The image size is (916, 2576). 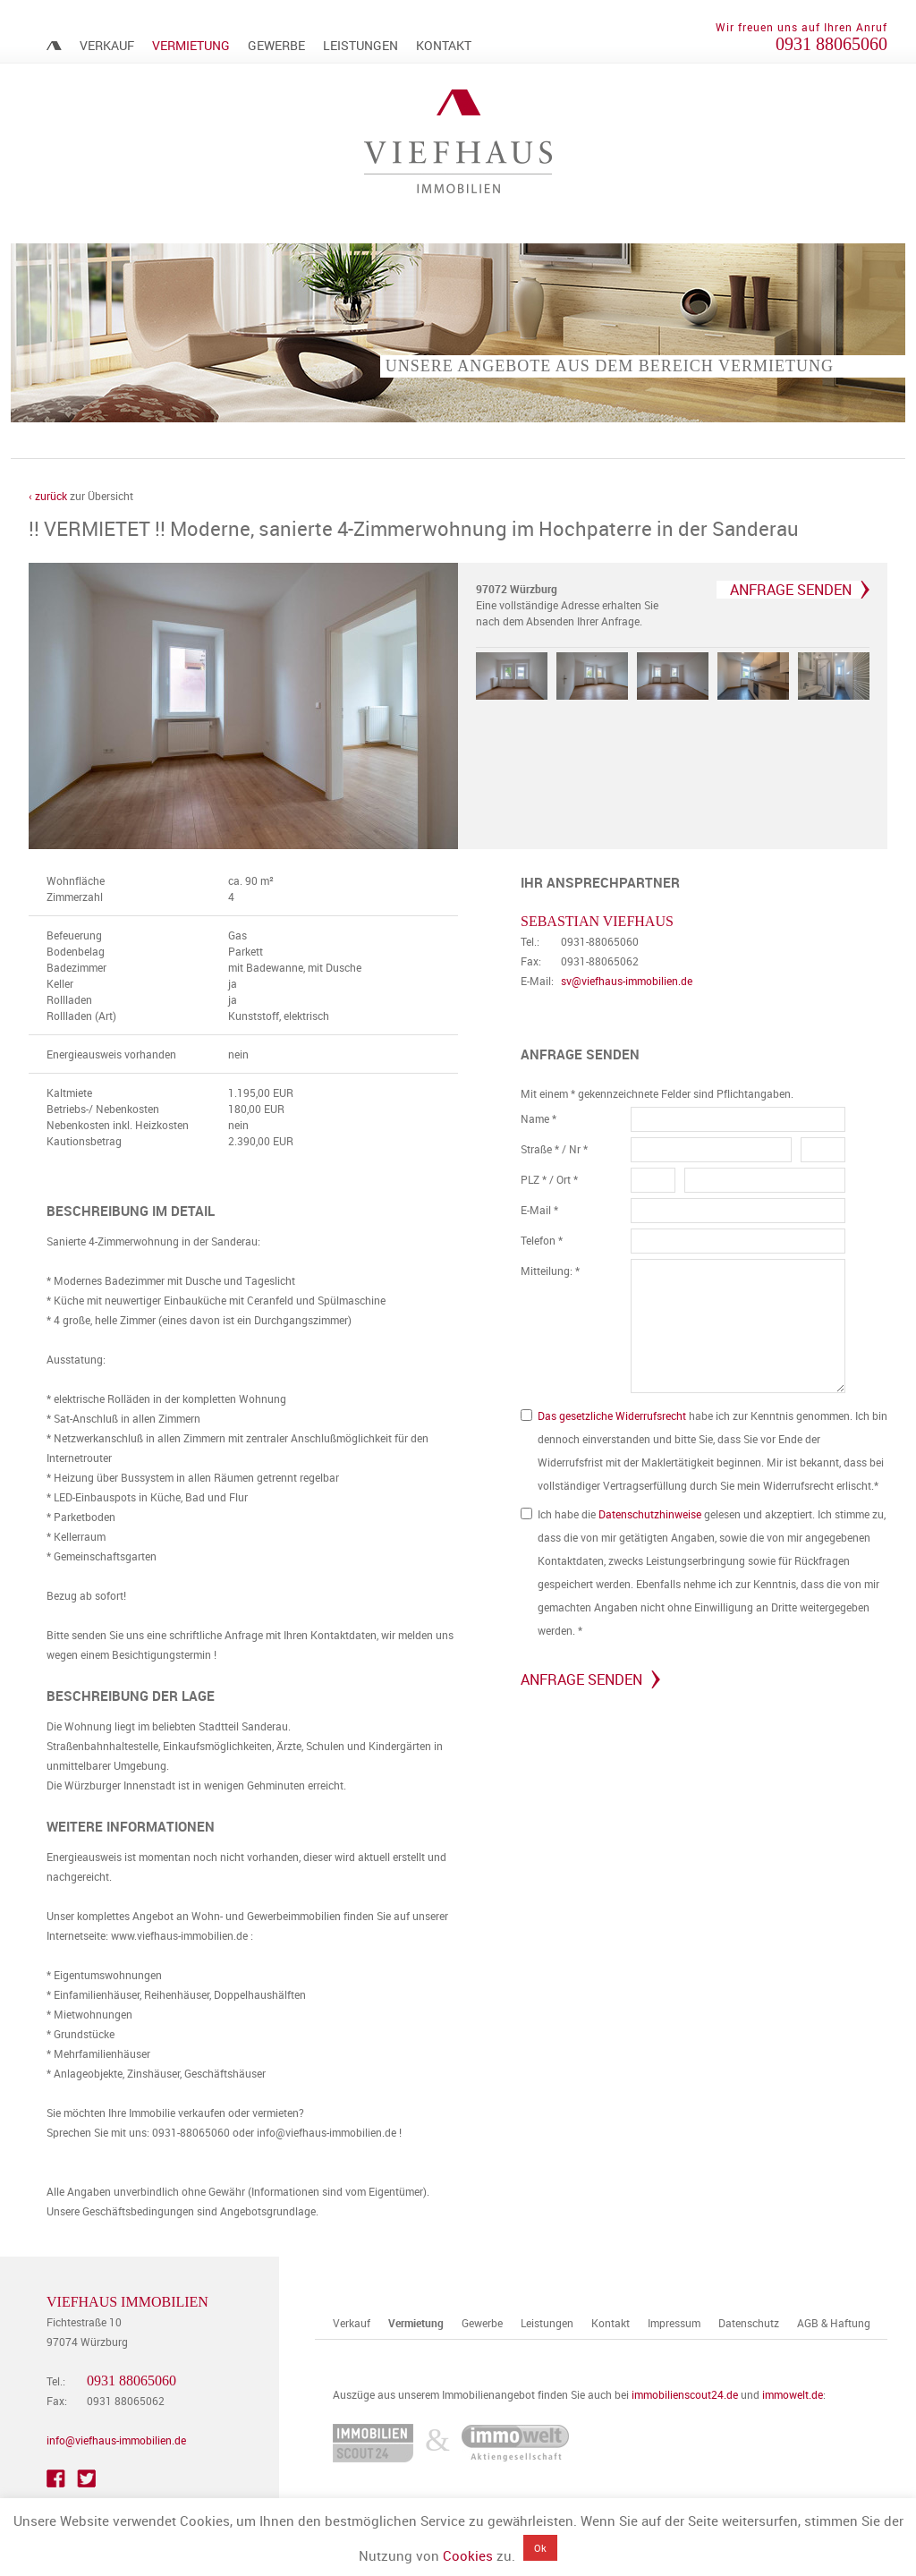 What do you see at coordinates (685, 2401) in the screenshot?
I see `immobilienscout24.de` at bounding box center [685, 2401].